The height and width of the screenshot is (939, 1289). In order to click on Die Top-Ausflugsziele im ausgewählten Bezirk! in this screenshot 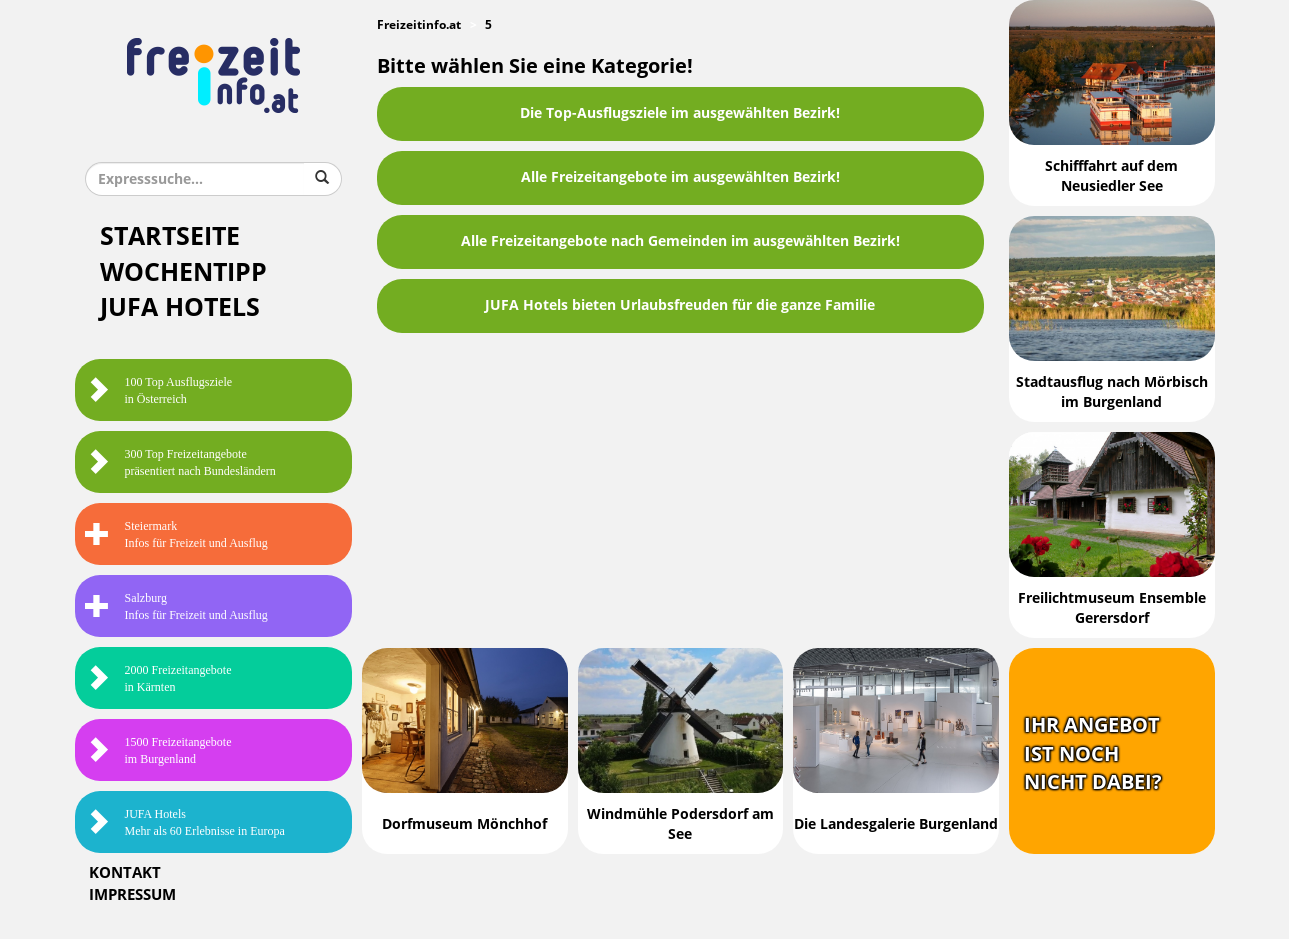, I will do `click(680, 113)`.